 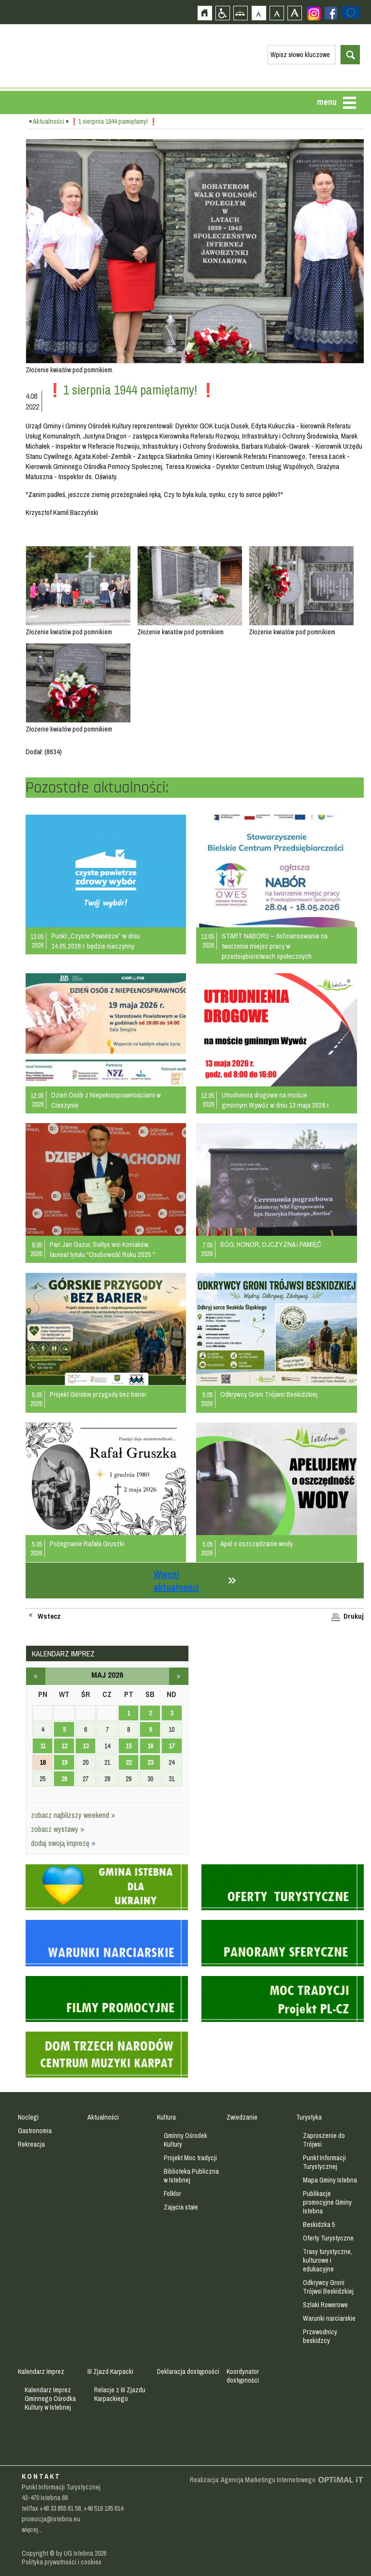 What do you see at coordinates (252, 2479) in the screenshot?
I see `Realizacja: Agencja Marketingu Internetowego` at bounding box center [252, 2479].